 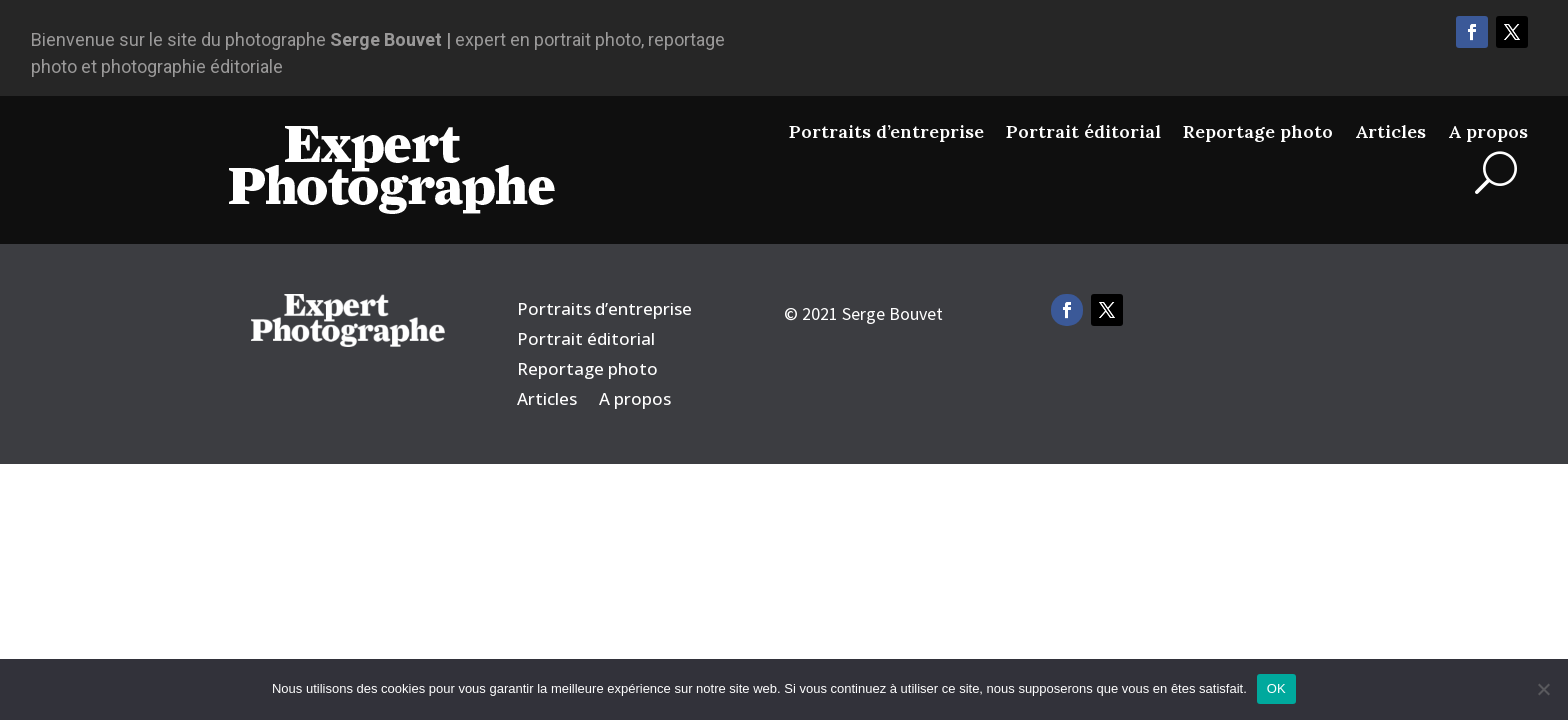 What do you see at coordinates (1083, 131) in the screenshot?
I see `Portrait éditorial` at bounding box center [1083, 131].